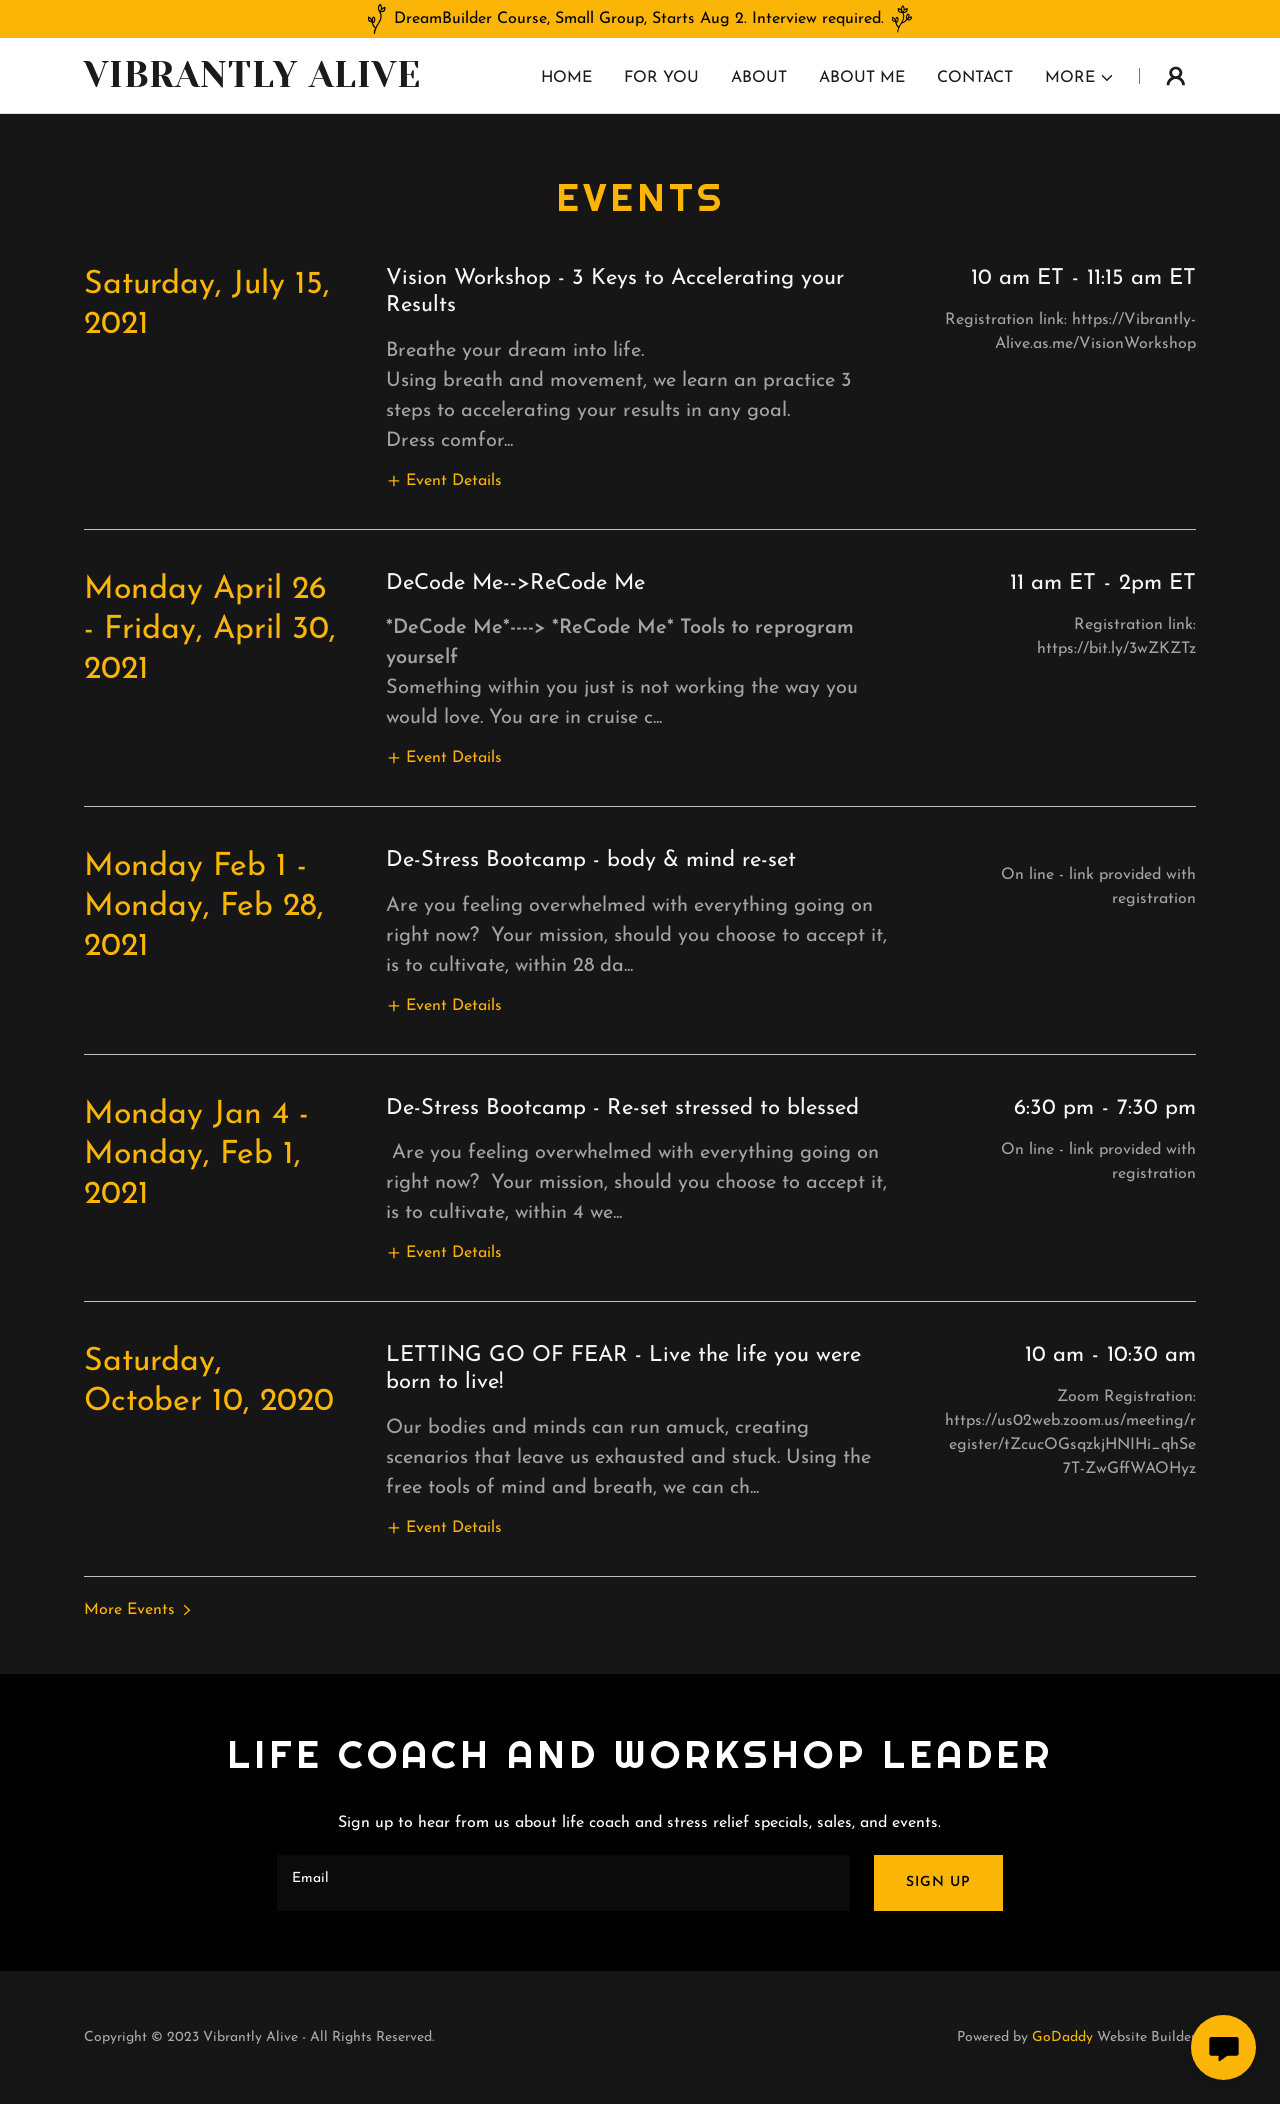 The image size is (1280, 2104). Describe the element at coordinates (1062, 2037) in the screenshot. I see `GoDaddy [link]` at that location.